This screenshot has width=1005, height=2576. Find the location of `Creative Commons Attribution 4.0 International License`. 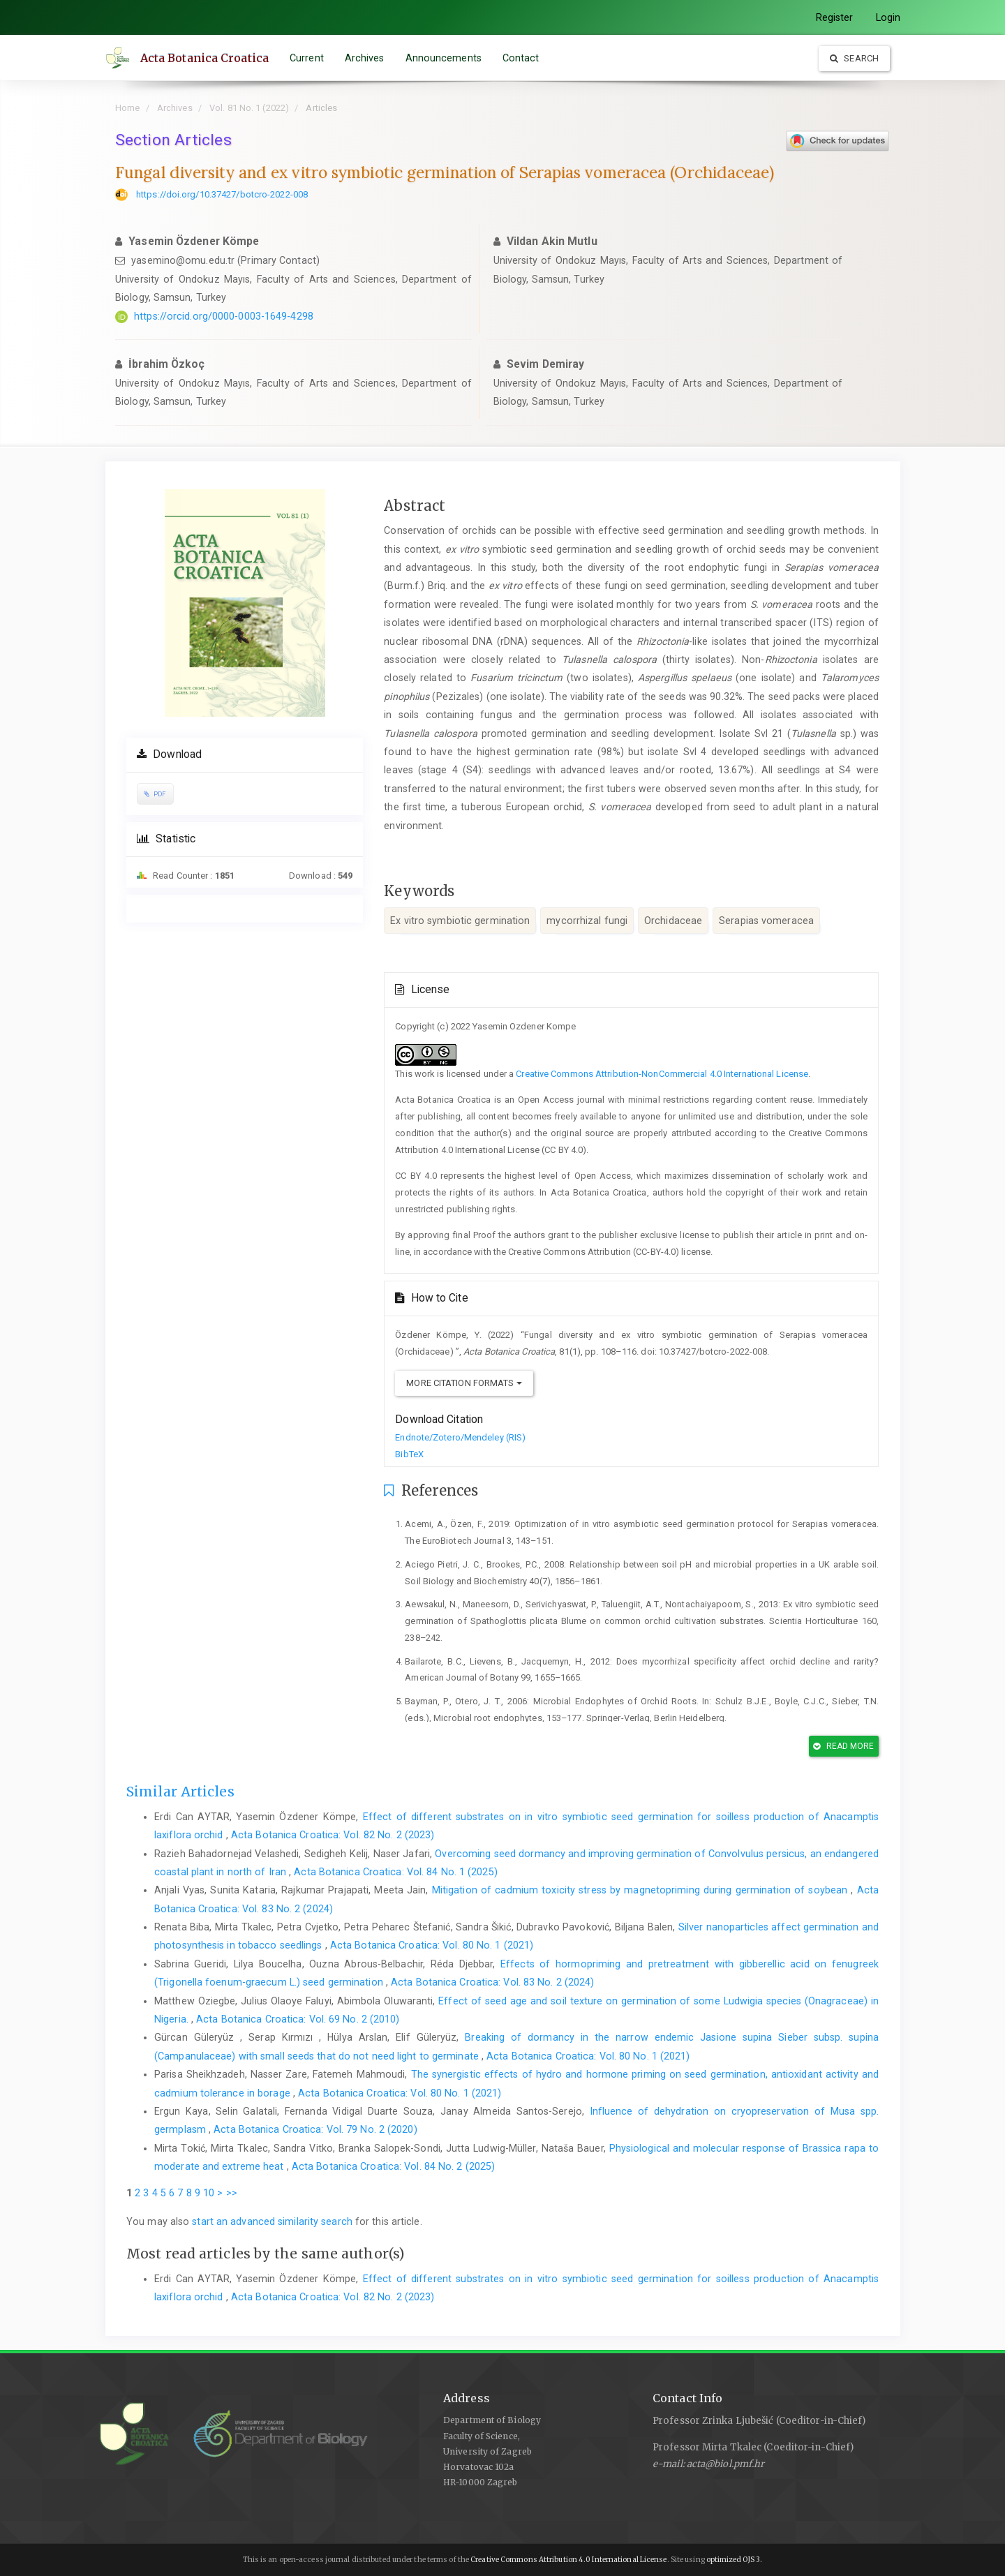

Creative Commons Attribution 4.0 International License is located at coordinates (568, 2559).